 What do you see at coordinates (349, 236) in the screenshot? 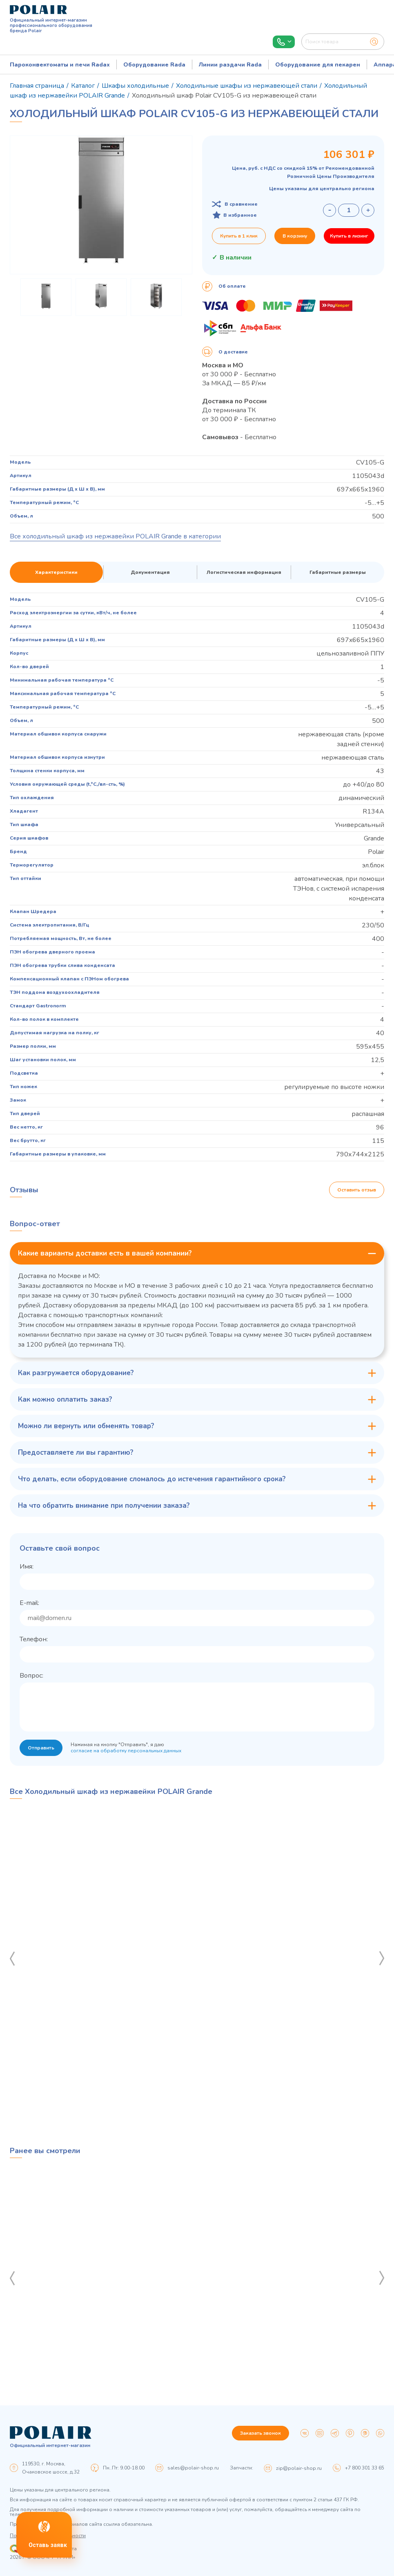
I see `Купить в лизинг` at bounding box center [349, 236].